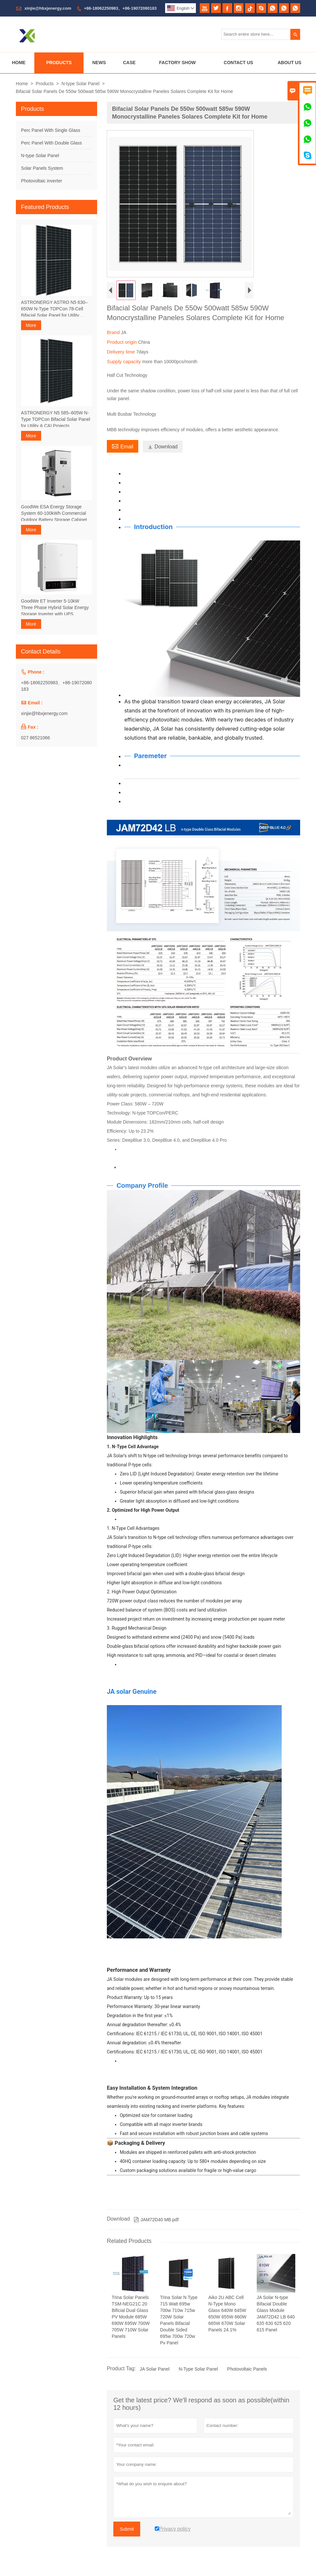 Image resolution: width=316 pixels, height=2576 pixels. What do you see at coordinates (162, 446) in the screenshot?
I see `Download` at bounding box center [162, 446].